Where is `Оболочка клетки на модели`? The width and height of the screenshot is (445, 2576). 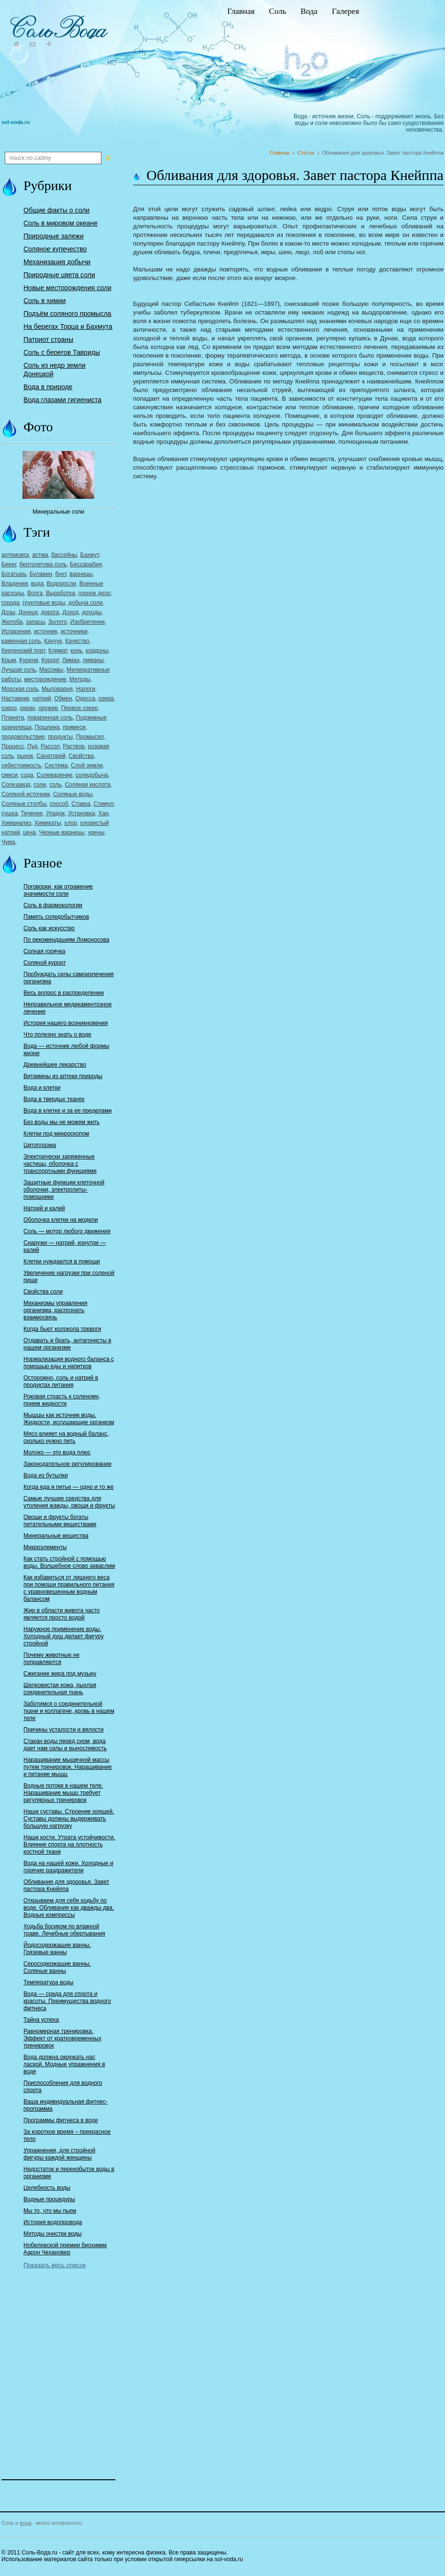 Оболочка клетки на модели is located at coordinates (60, 1219).